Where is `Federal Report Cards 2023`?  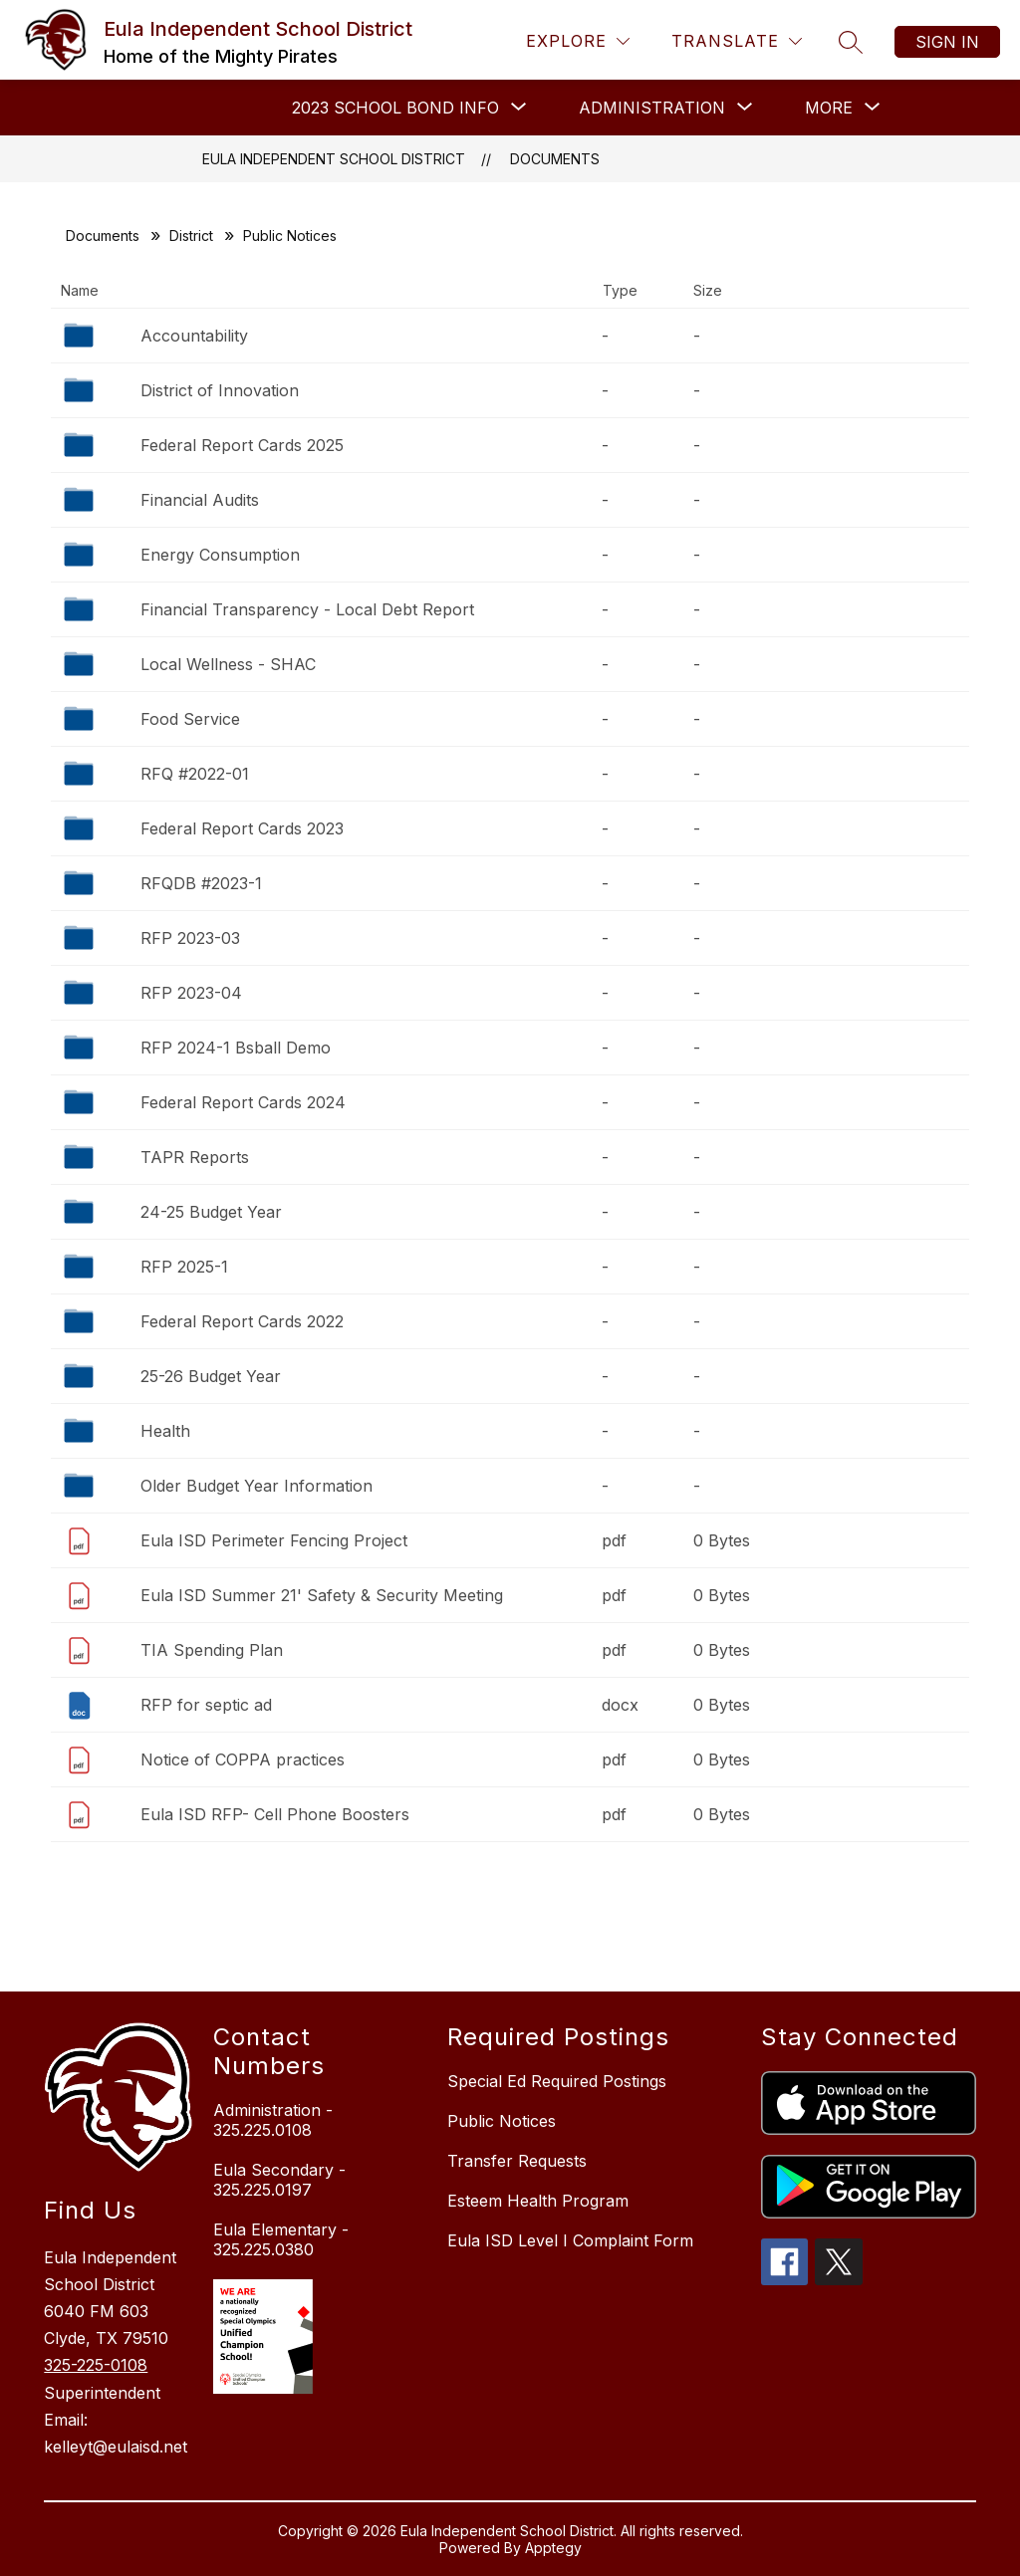
Federal Report Cards 2023 is located at coordinates (242, 828).